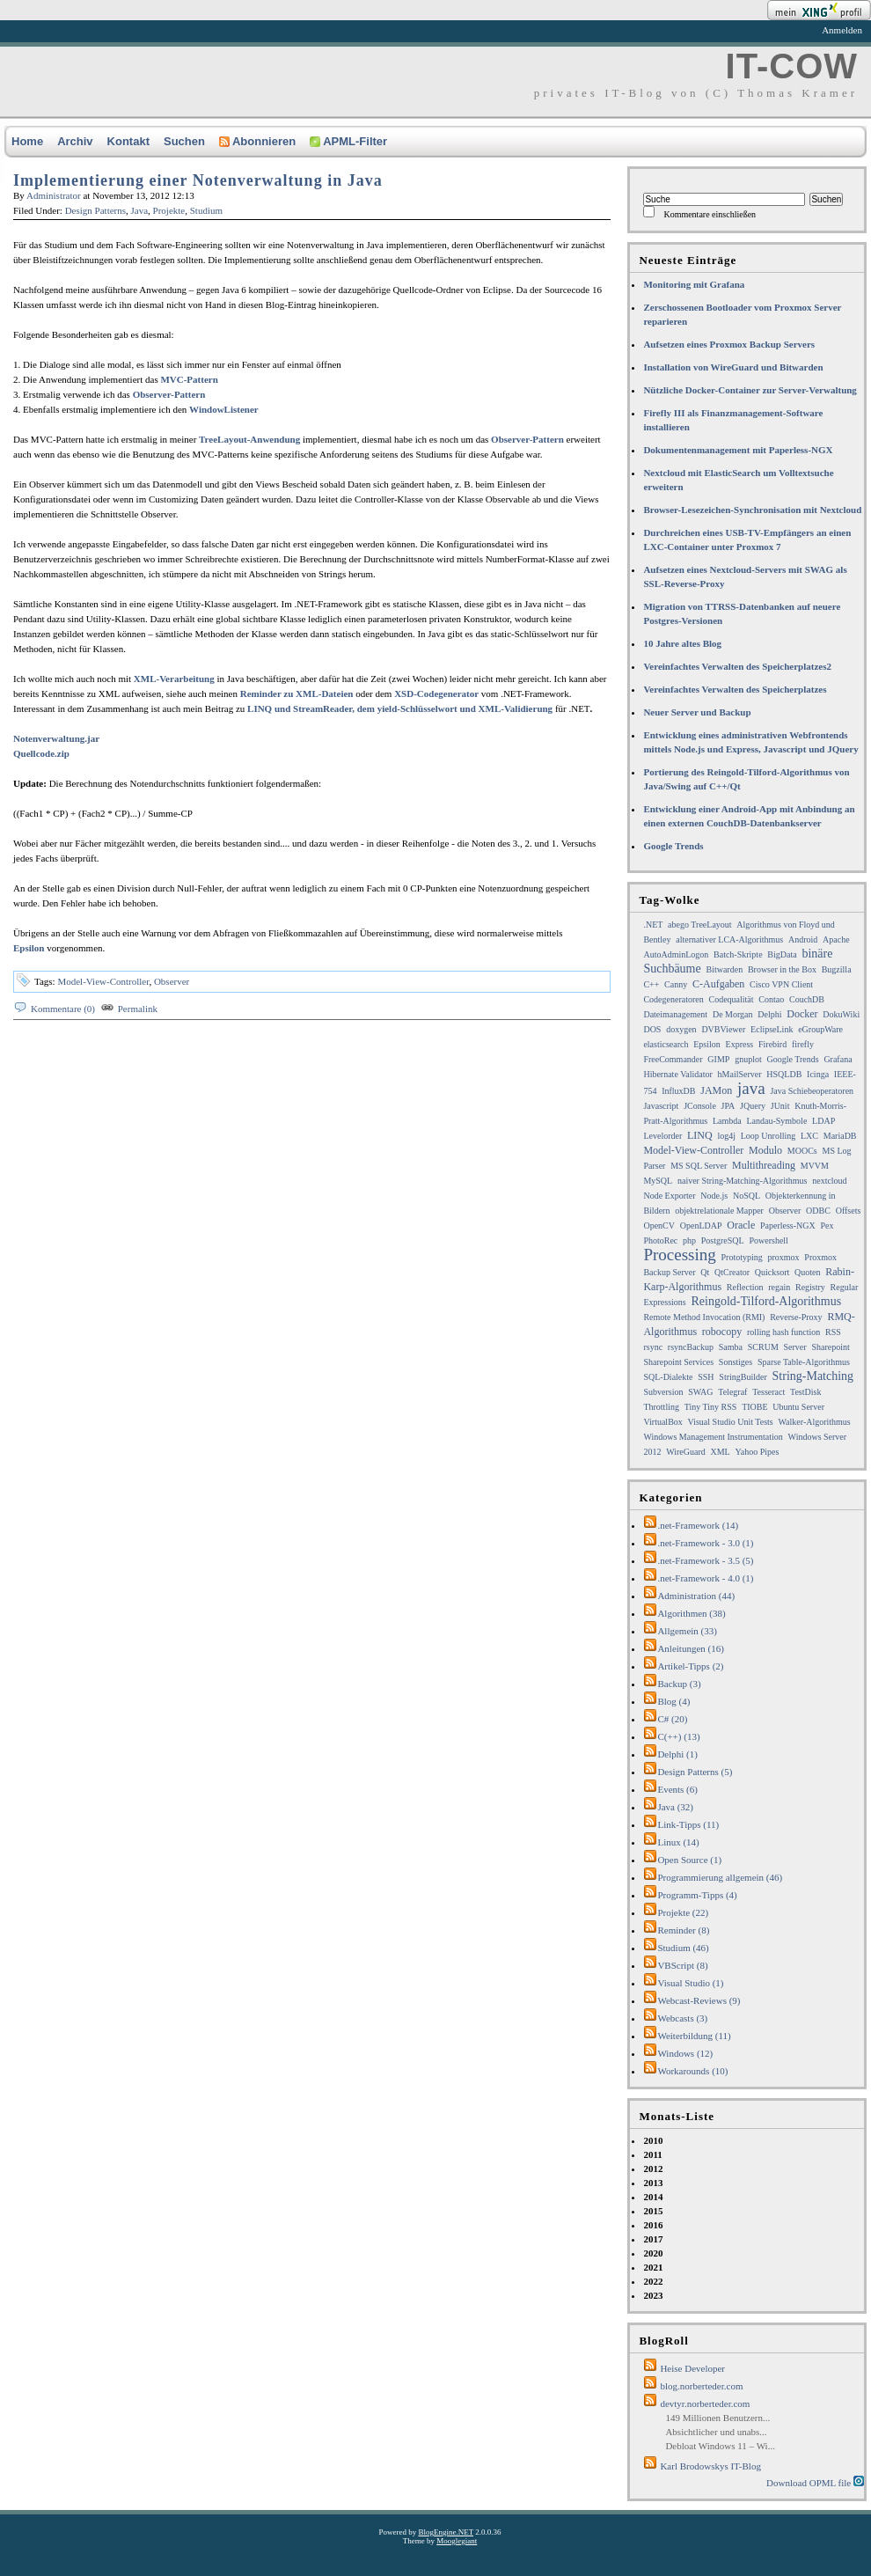 The width and height of the screenshot is (871, 2576). What do you see at coordinates (772, 1272) in the screenshot?
I see `Quicksort` at bounding box center [772, 1272].